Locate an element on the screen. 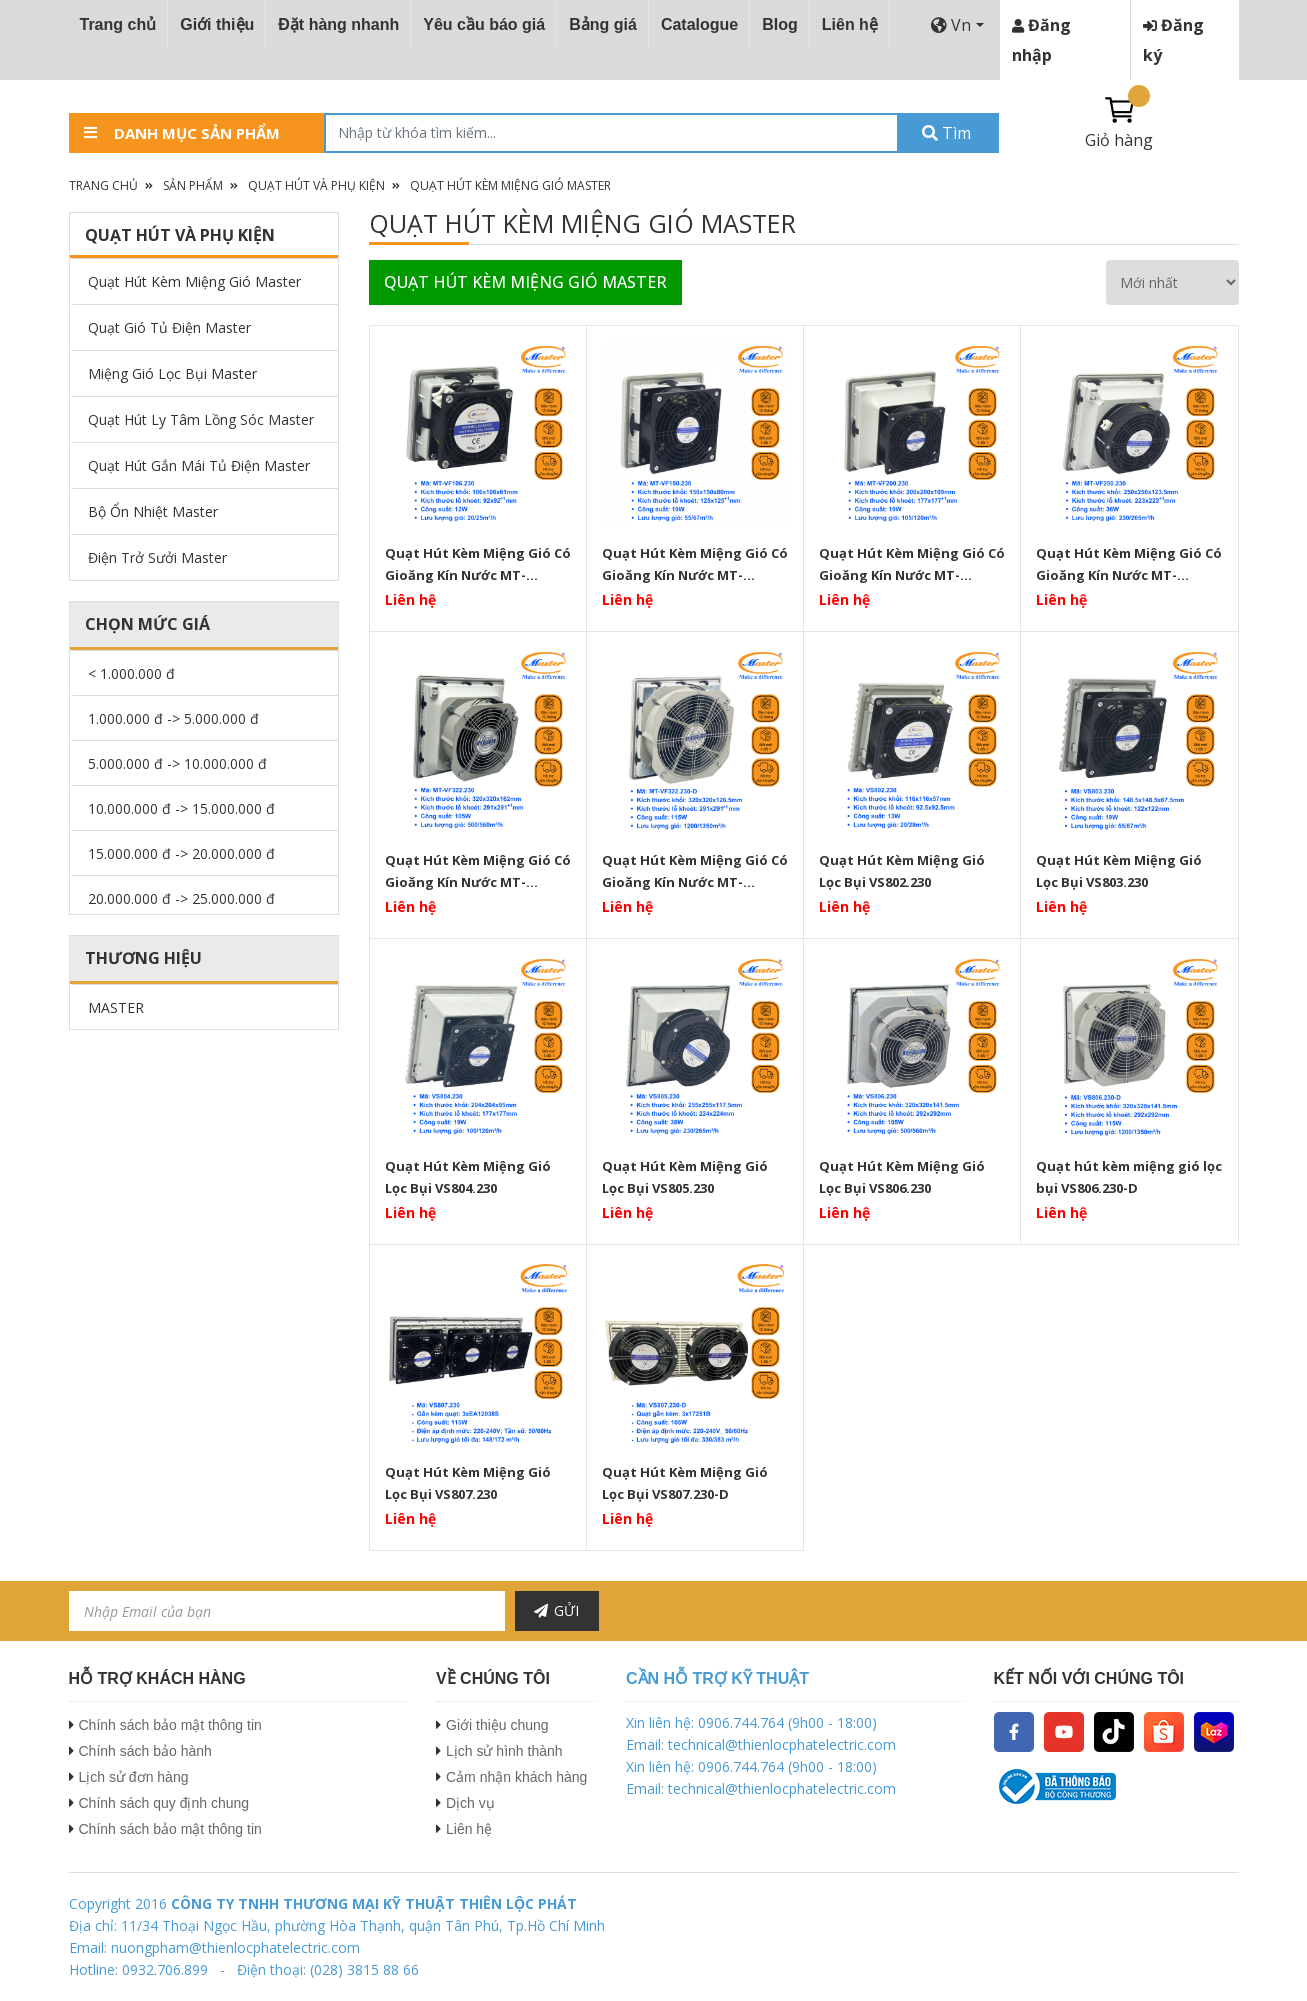  Bảng giá is located at coordinates (603, 24).